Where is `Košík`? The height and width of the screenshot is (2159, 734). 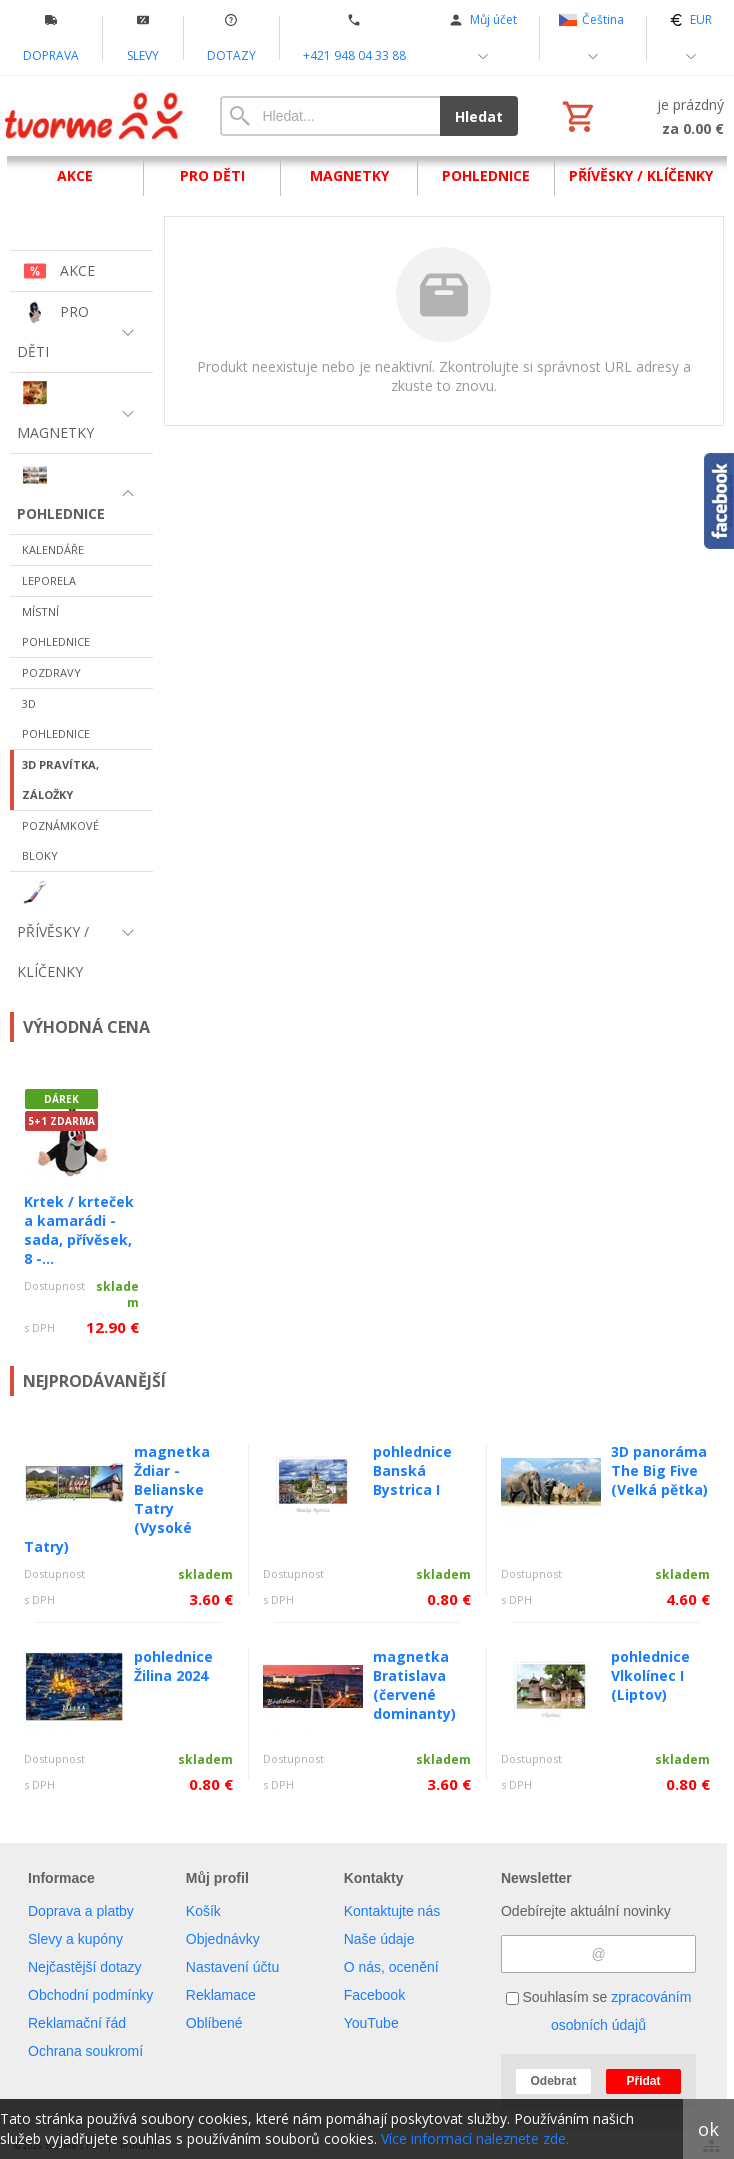
Košík is located at coordinates (203, 1911).